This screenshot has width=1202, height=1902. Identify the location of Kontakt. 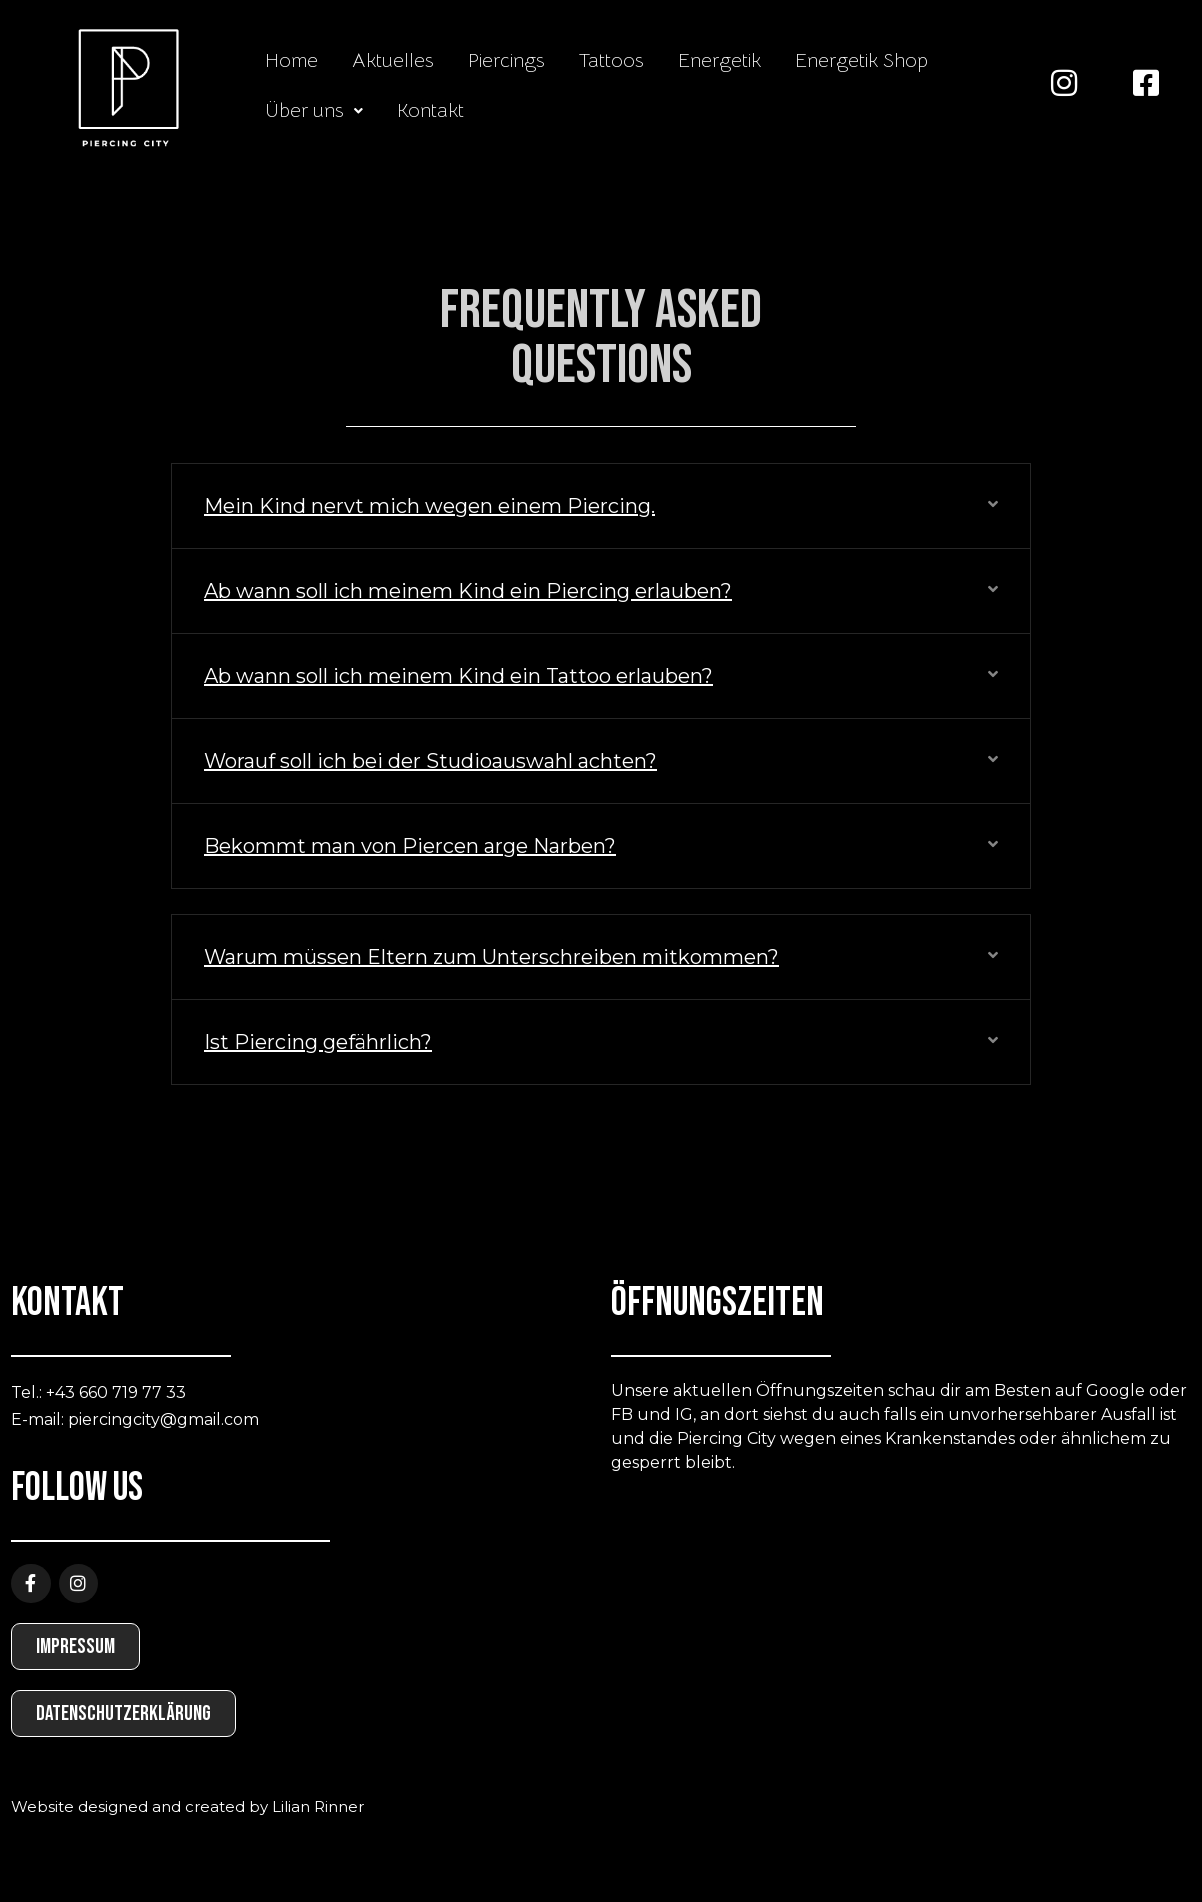
(430, 110).